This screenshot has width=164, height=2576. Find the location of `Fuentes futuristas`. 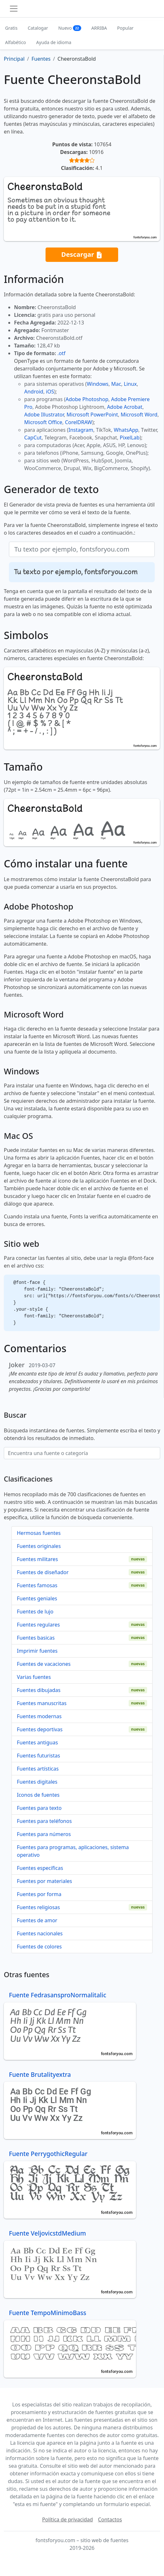

Fuentes futuristas is located at coordinates (38, 1755).